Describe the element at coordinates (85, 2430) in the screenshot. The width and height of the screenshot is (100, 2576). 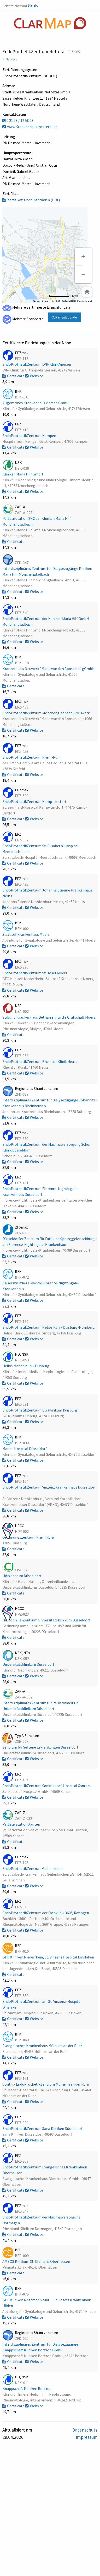
I see `Datenschutz` at that location.